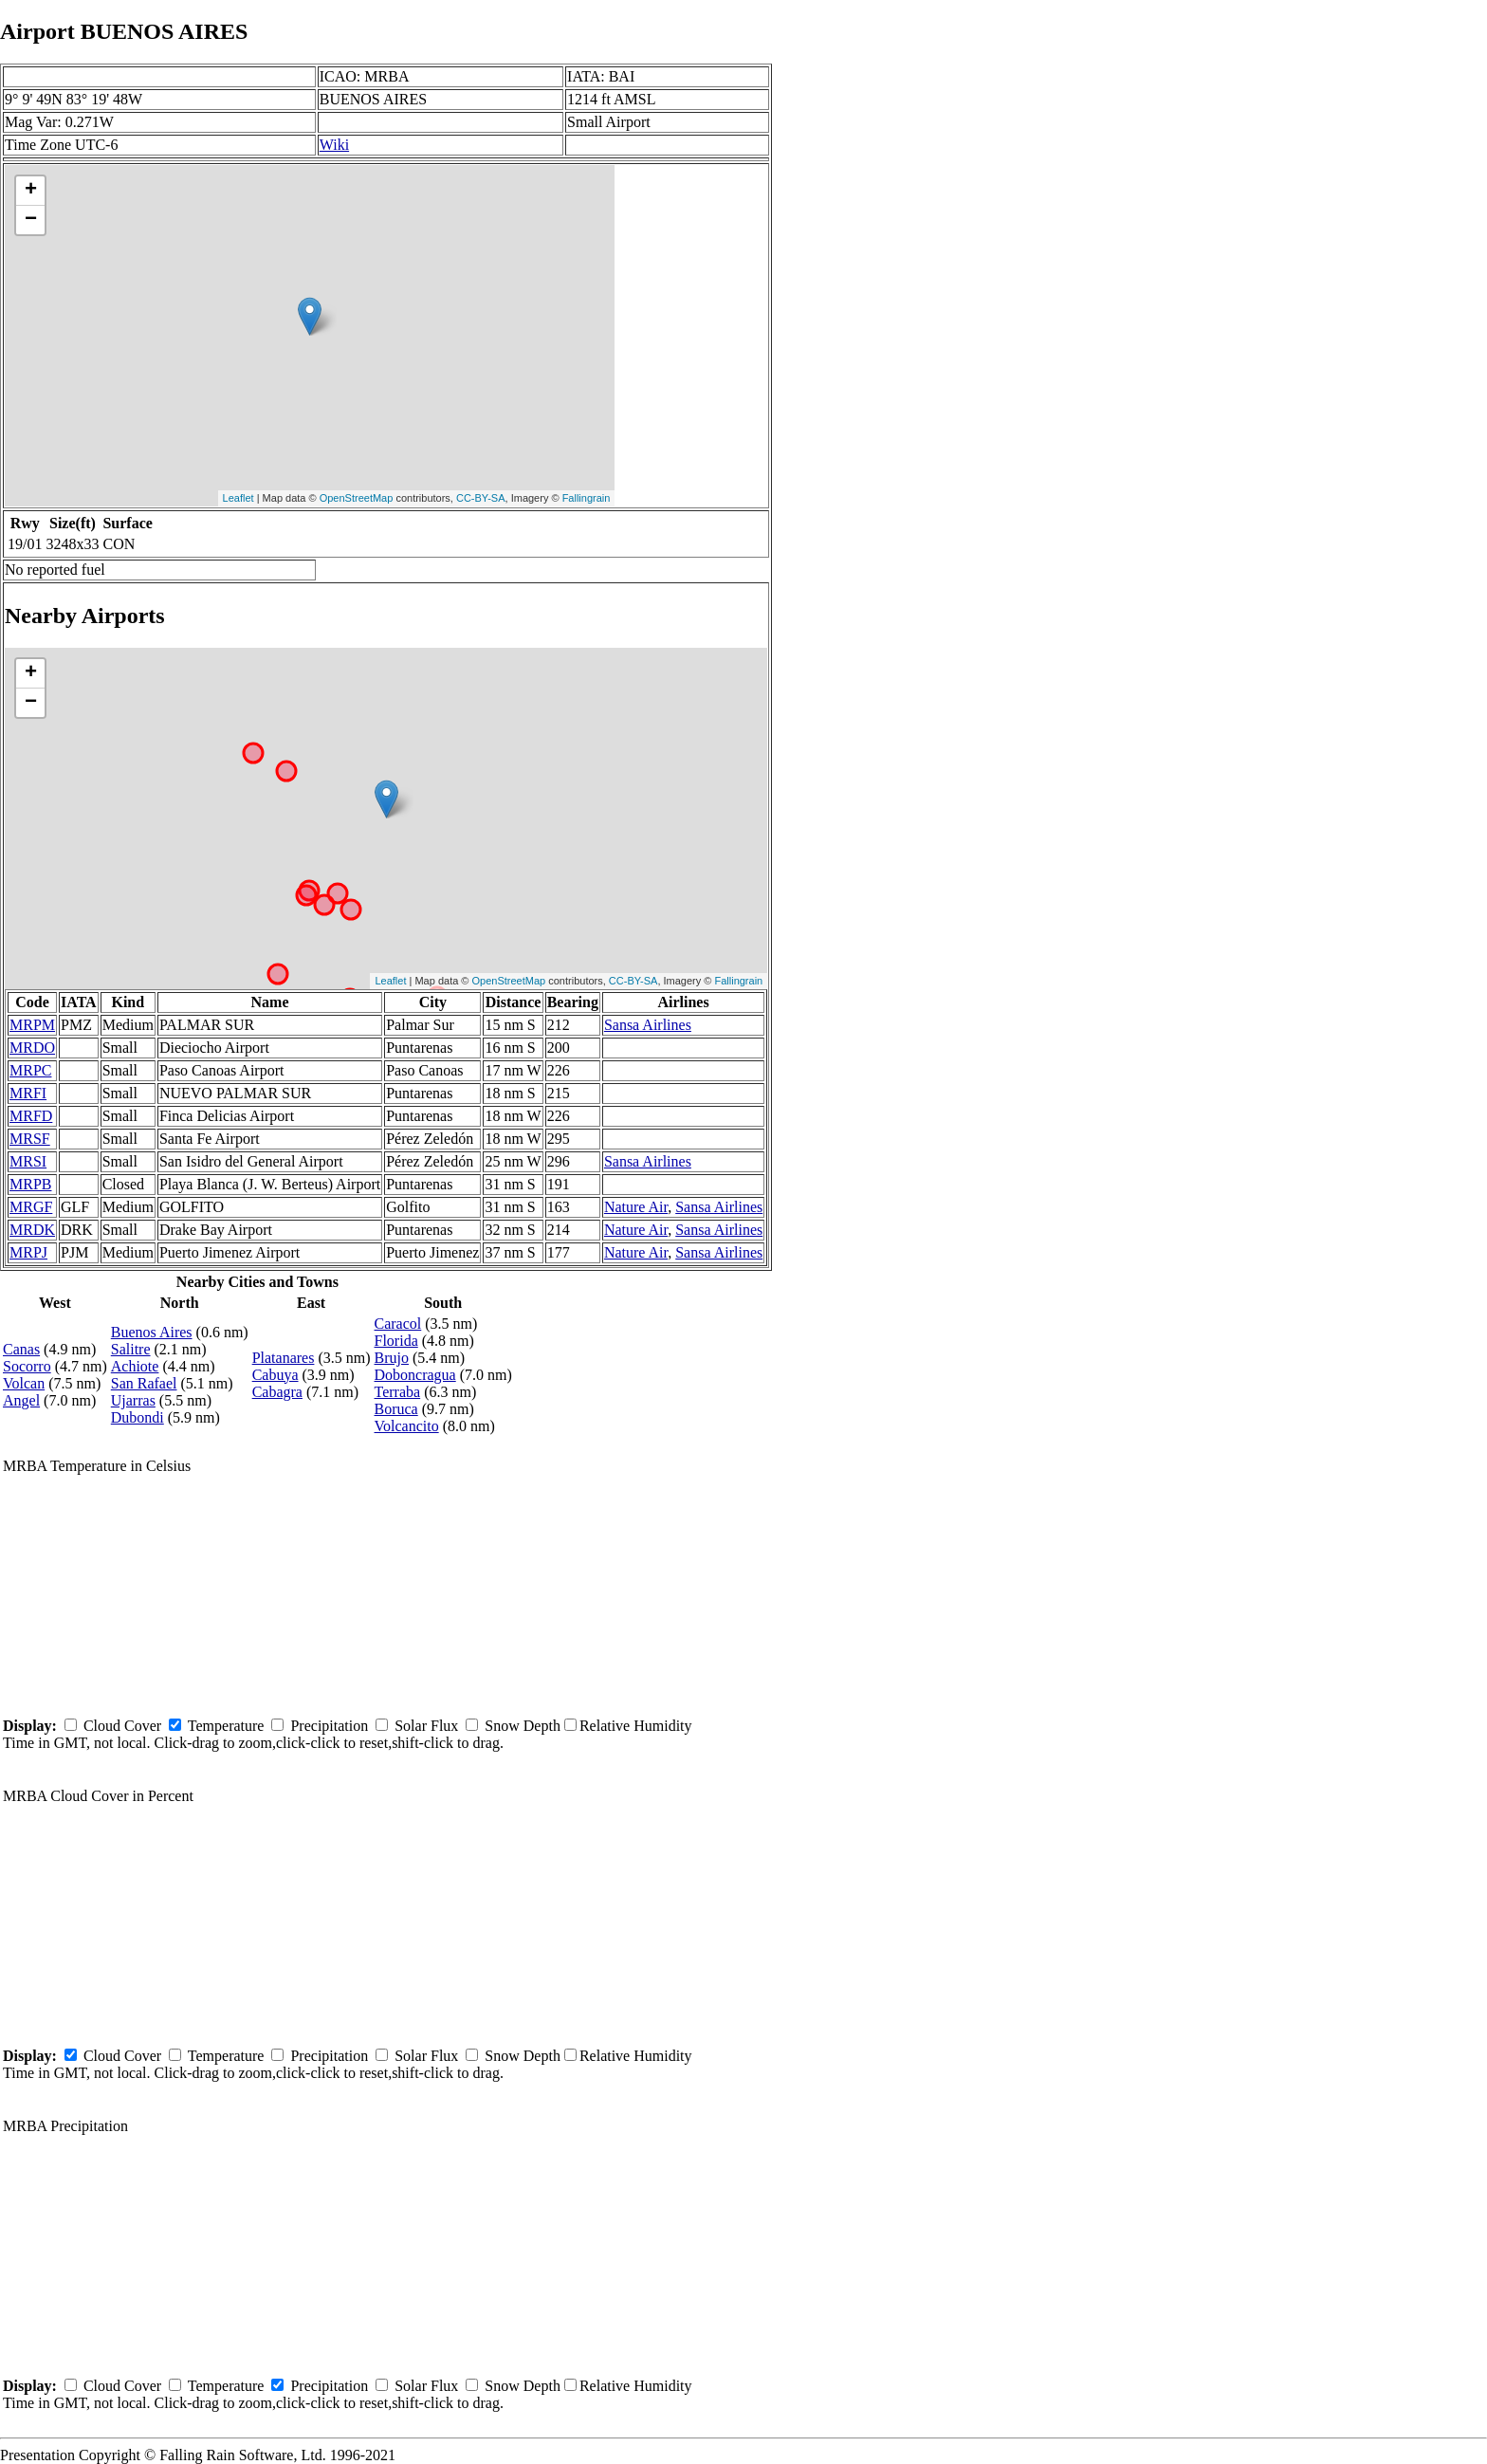  I want to click on Achiote, so click(135, 1366).